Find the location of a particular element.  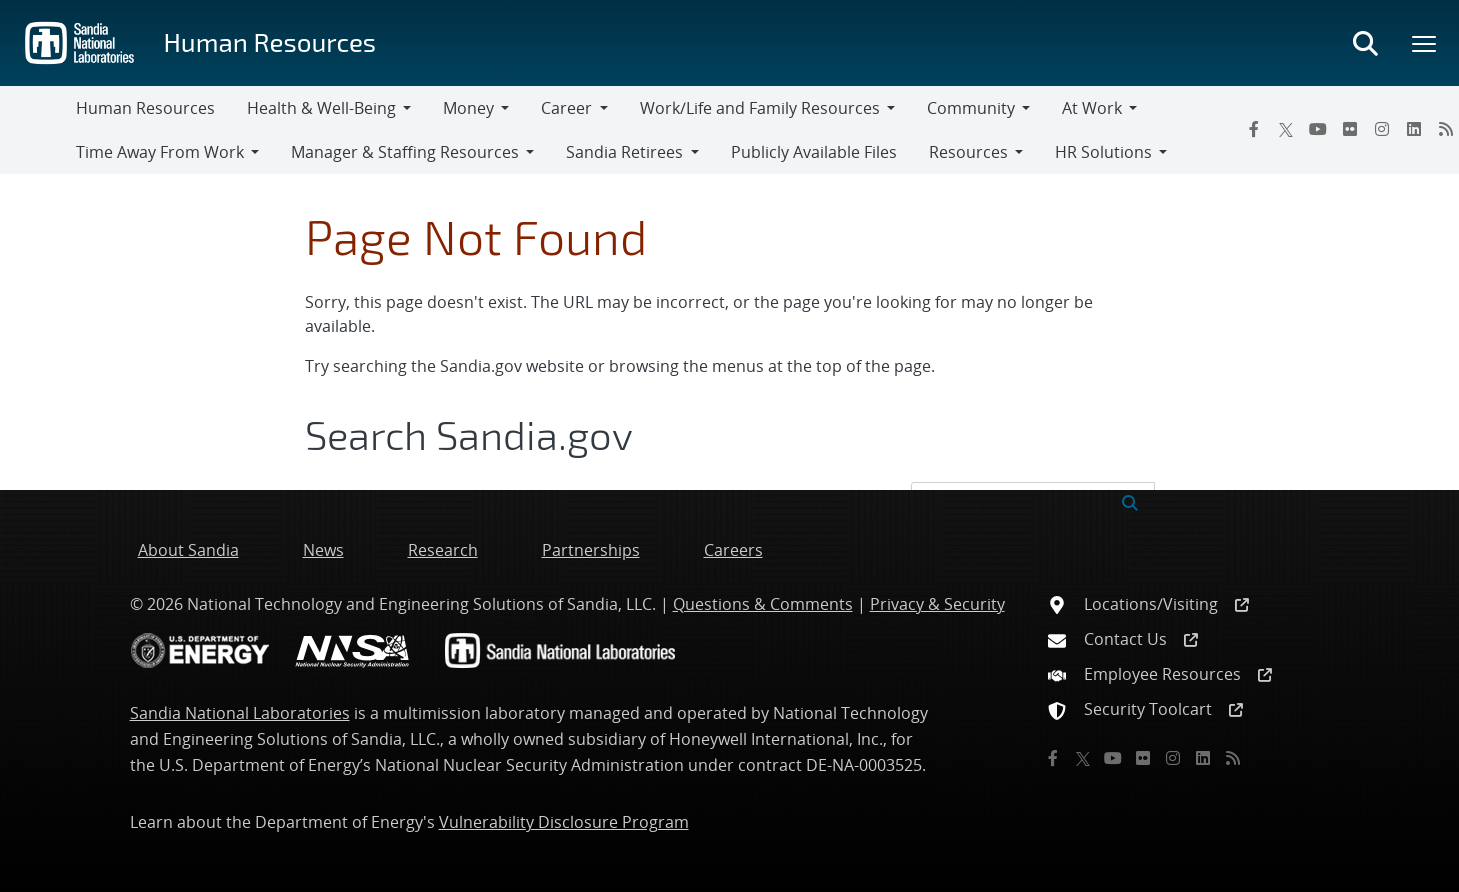

[LinkedIn] is located at coordinates (1414, 129).